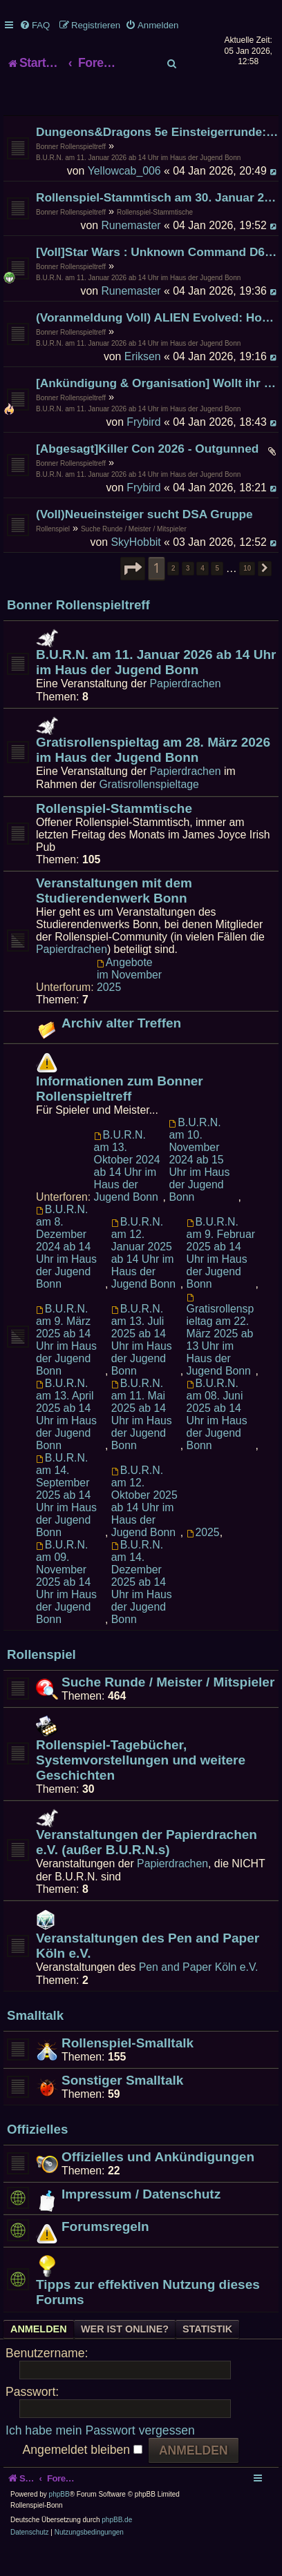 The height and width of the screenshot is (2576, 282). Describe the element at coordinates (202, 595) in the screenshot. I see `4 [button]` at that location.